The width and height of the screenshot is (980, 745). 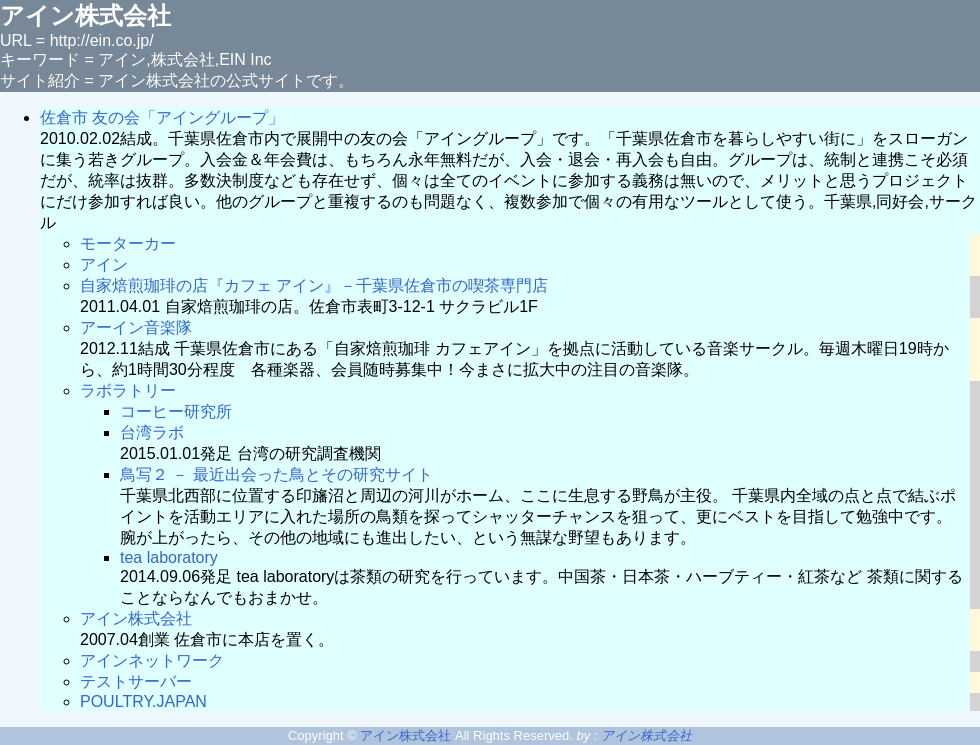 What do you see at coordinates (128, 243) in the screenshot?
I see `モーターカー` at bounding box center [128, 243].